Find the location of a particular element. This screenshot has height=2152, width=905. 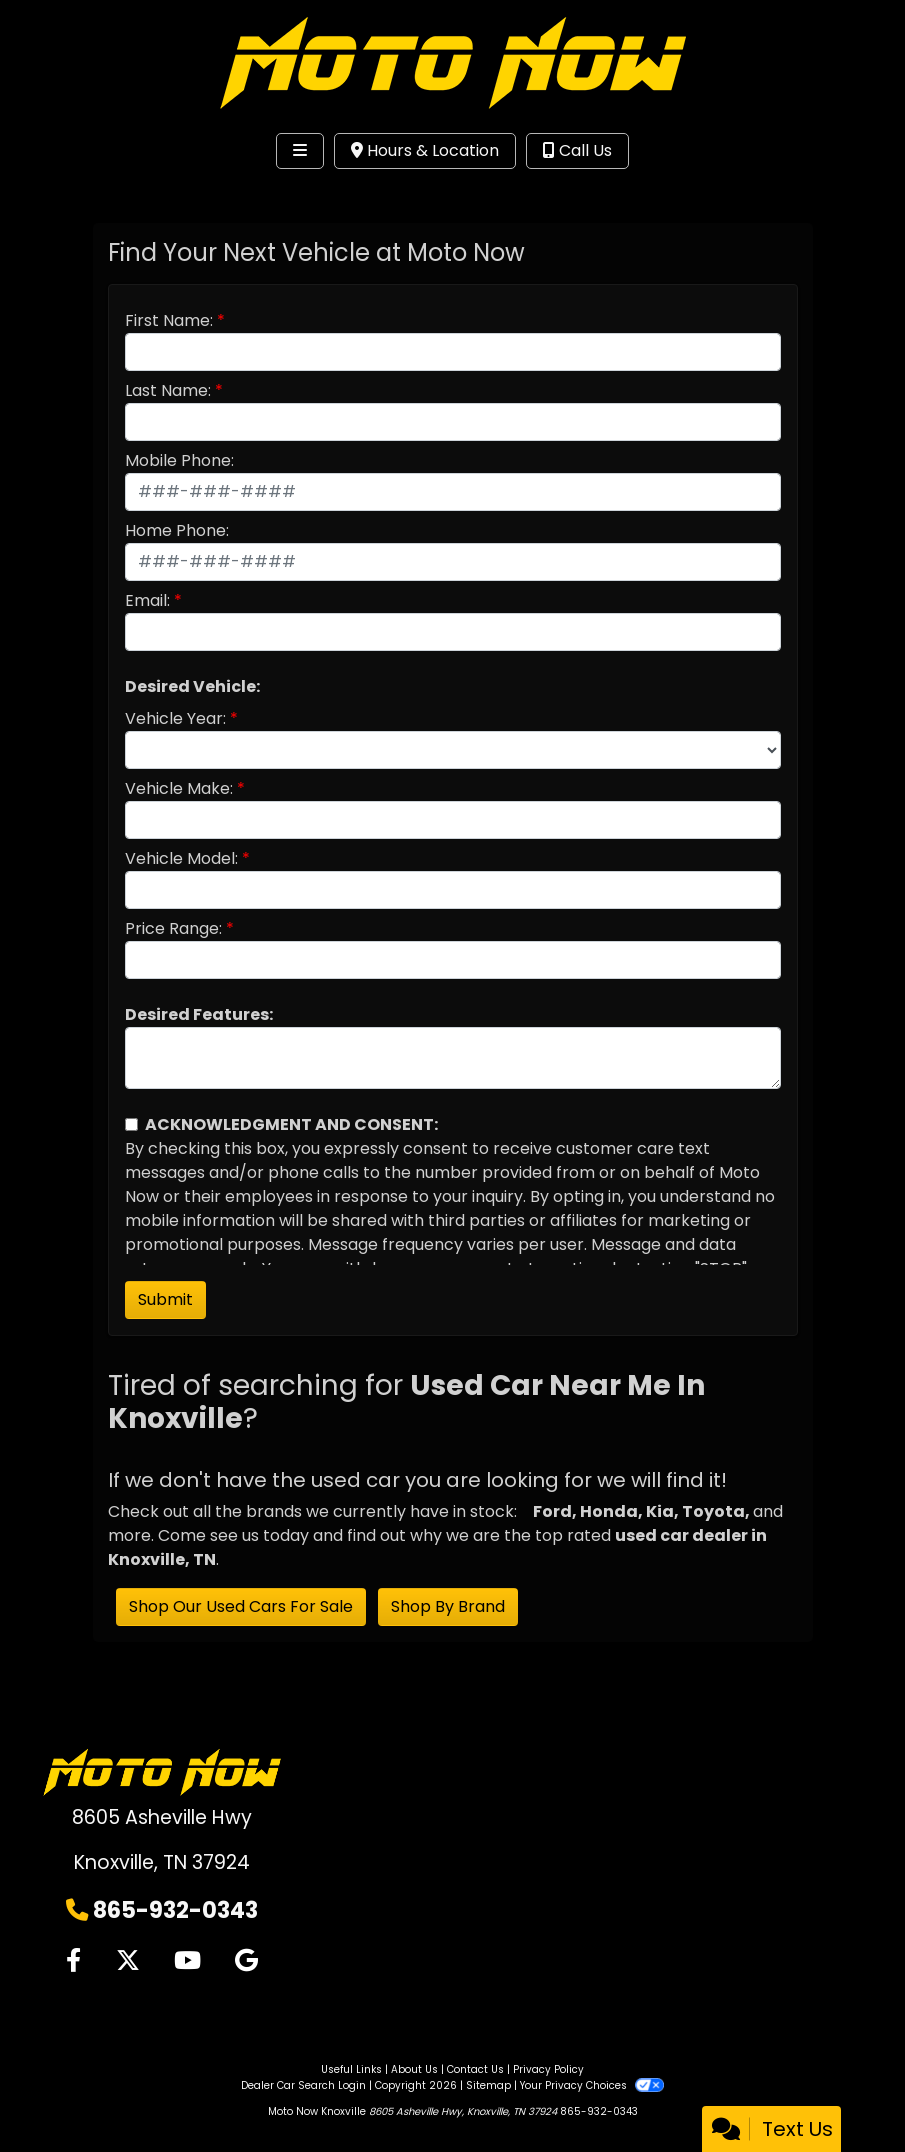

Dealer Car Search Login is located at coordinates (303, 2085).